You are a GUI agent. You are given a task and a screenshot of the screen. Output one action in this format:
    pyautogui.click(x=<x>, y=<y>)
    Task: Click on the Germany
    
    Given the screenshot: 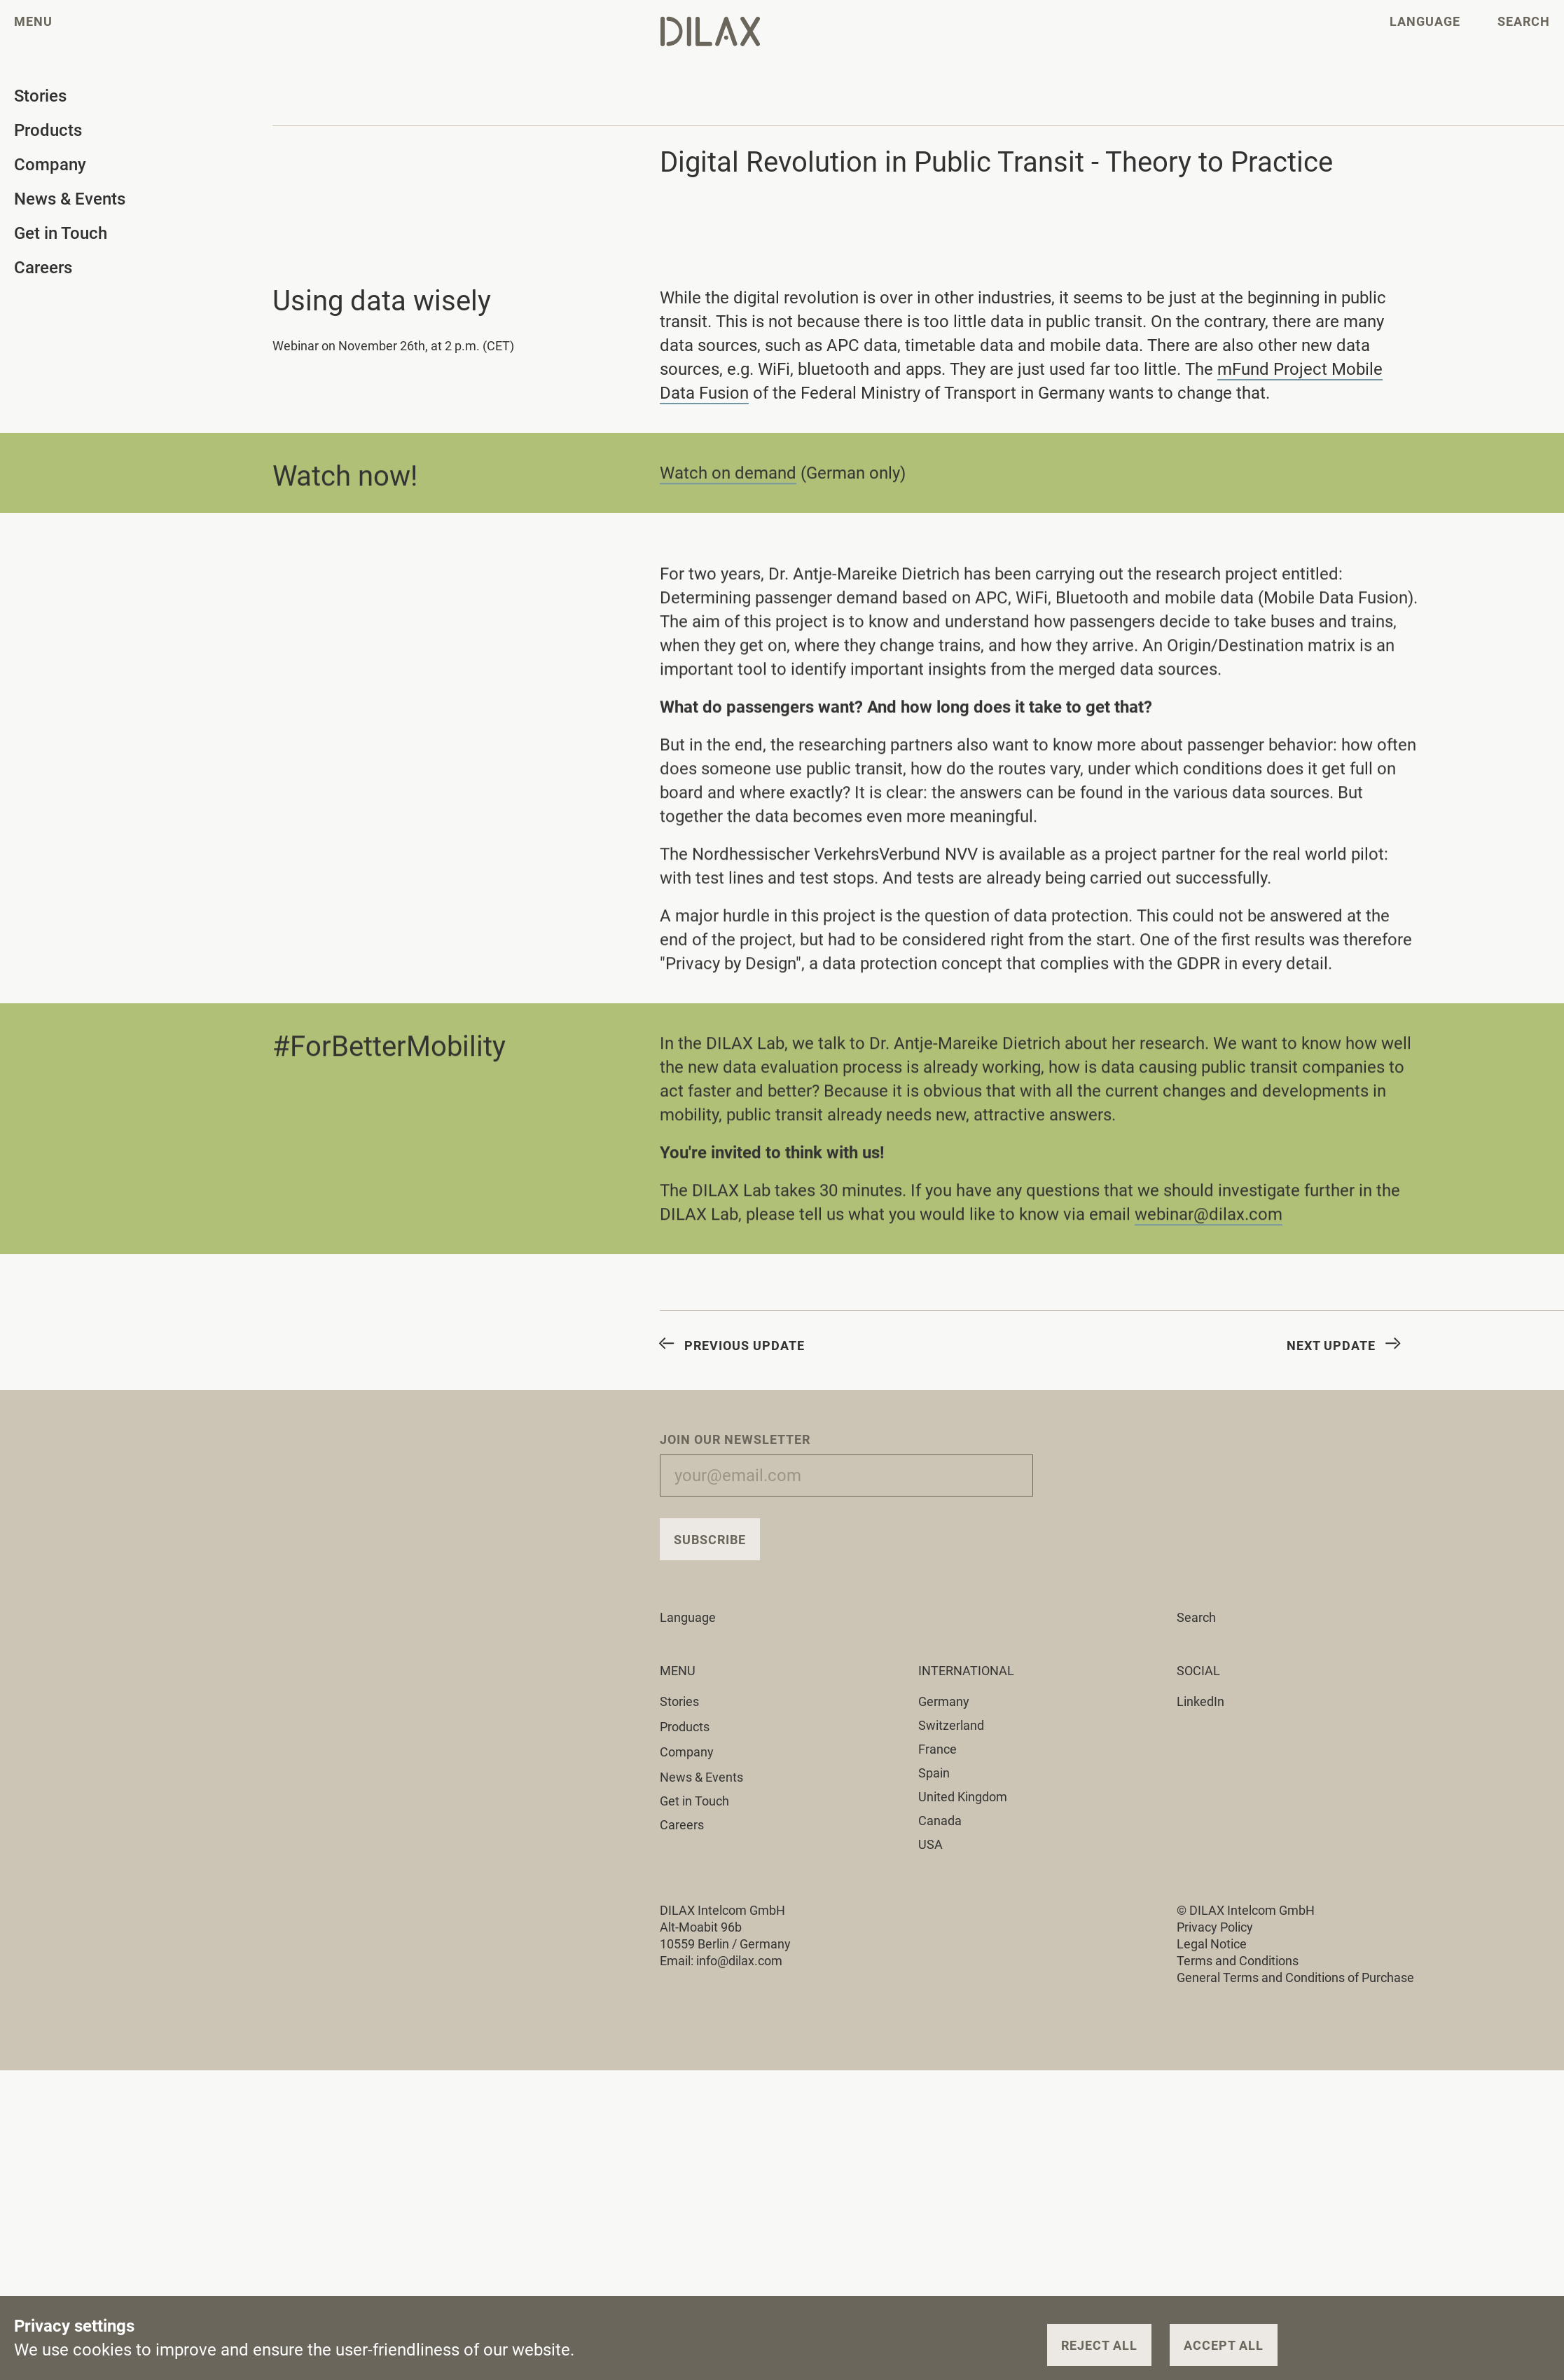 What is the action you would take?
    pyautogui.click(x=943, y=1701)
    